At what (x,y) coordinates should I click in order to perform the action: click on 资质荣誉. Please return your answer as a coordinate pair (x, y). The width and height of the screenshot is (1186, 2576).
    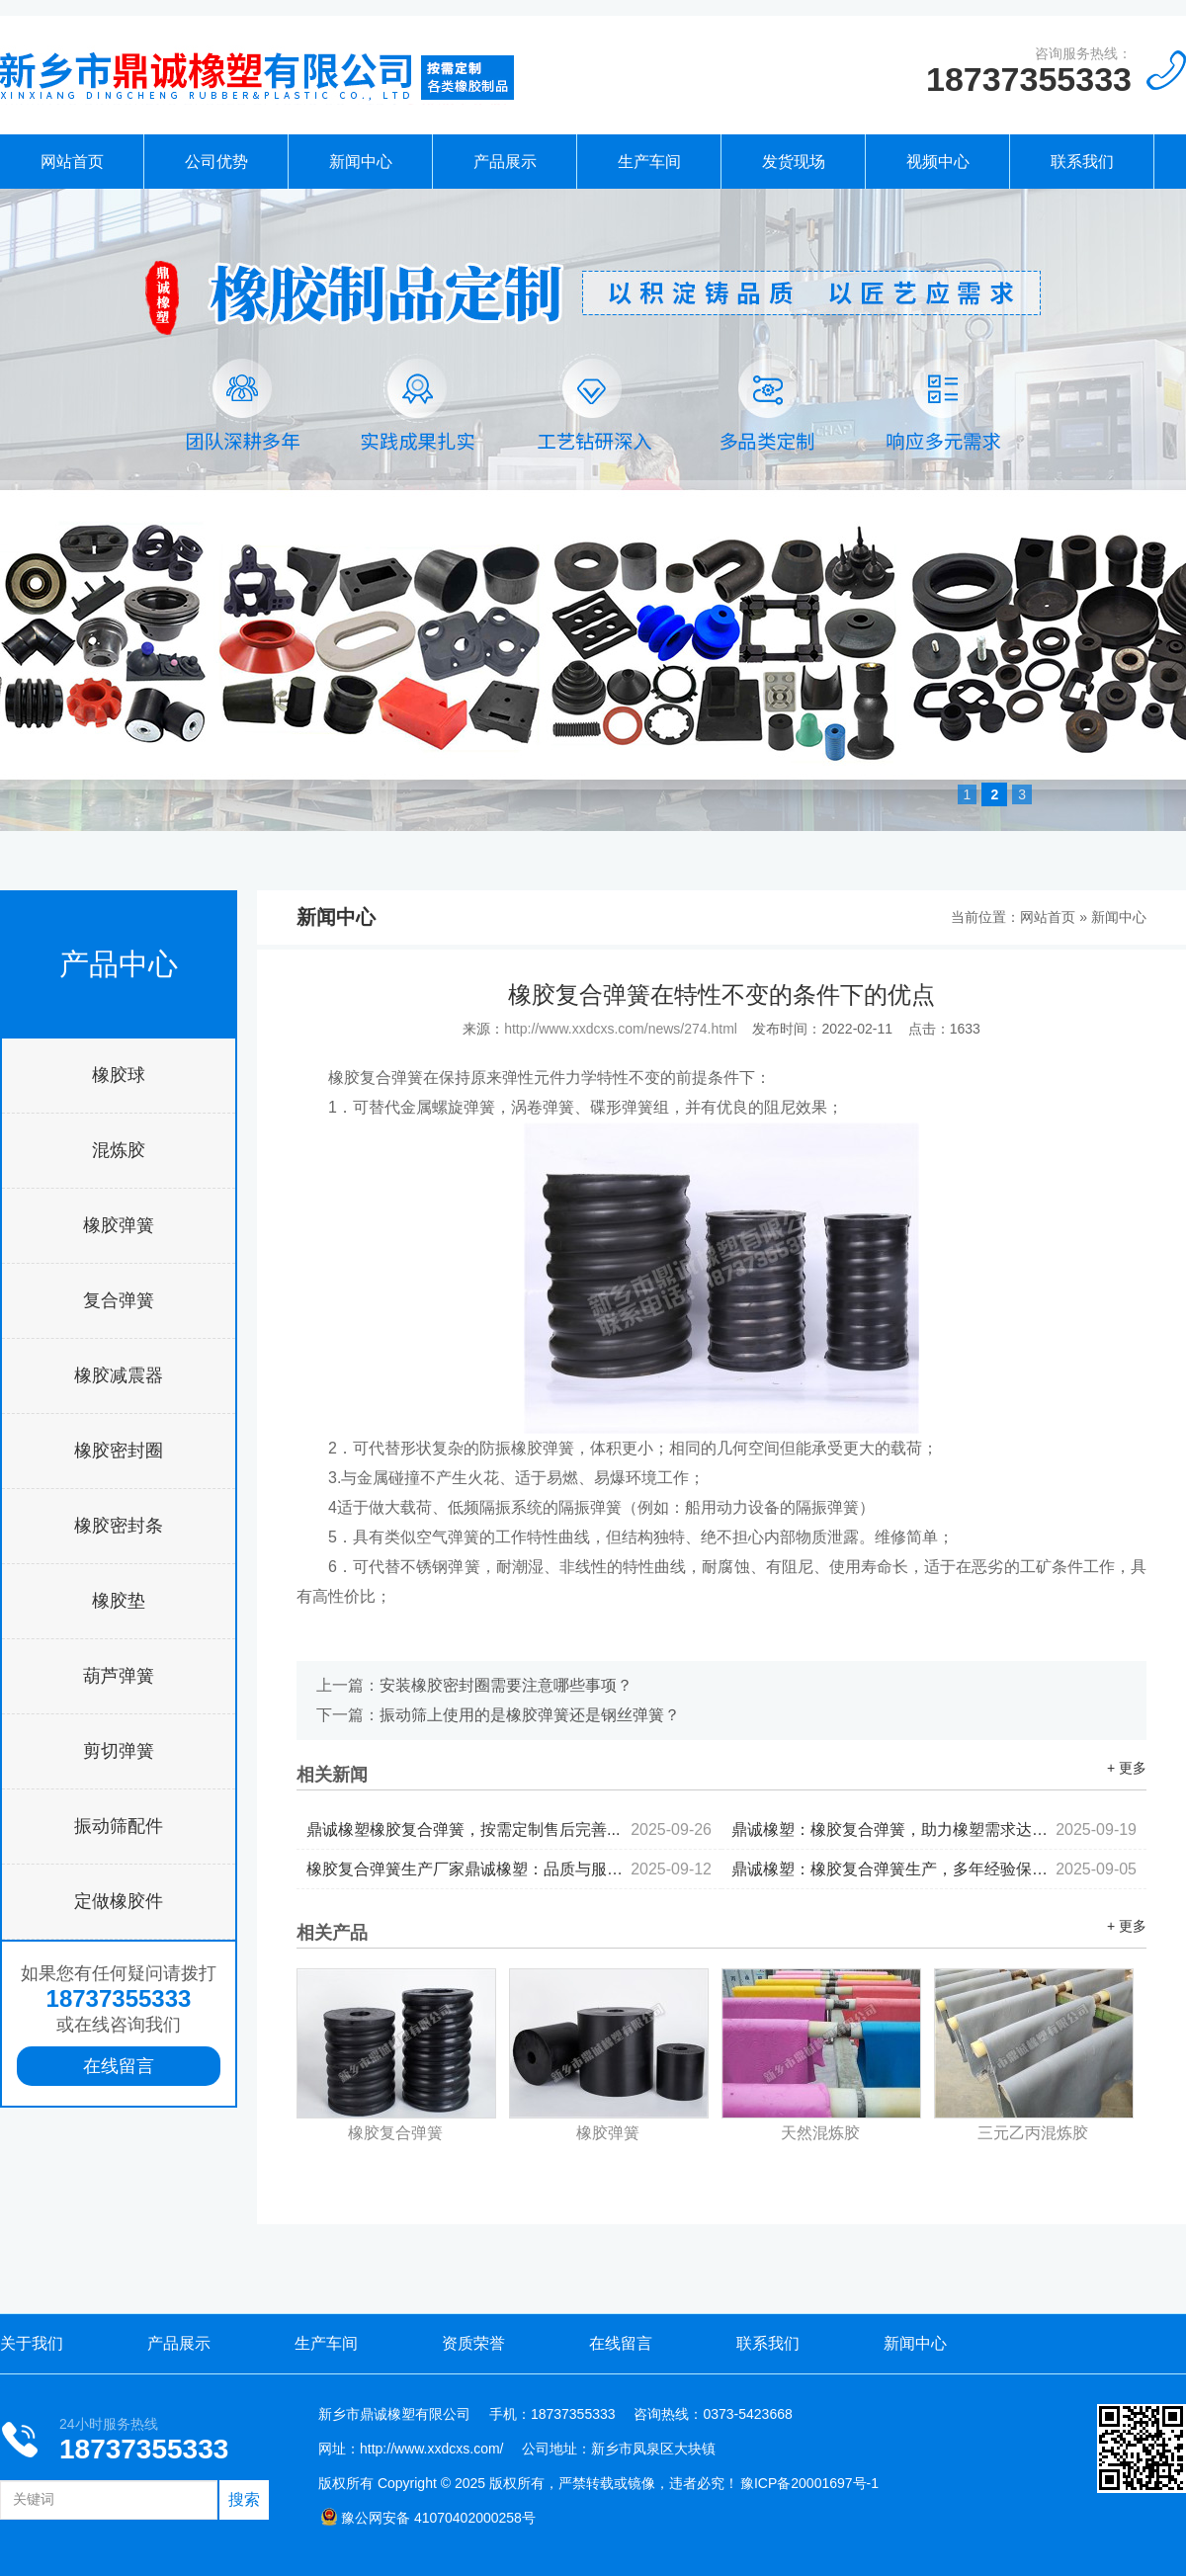
    Looking at the image, I should click on (473, 2343).